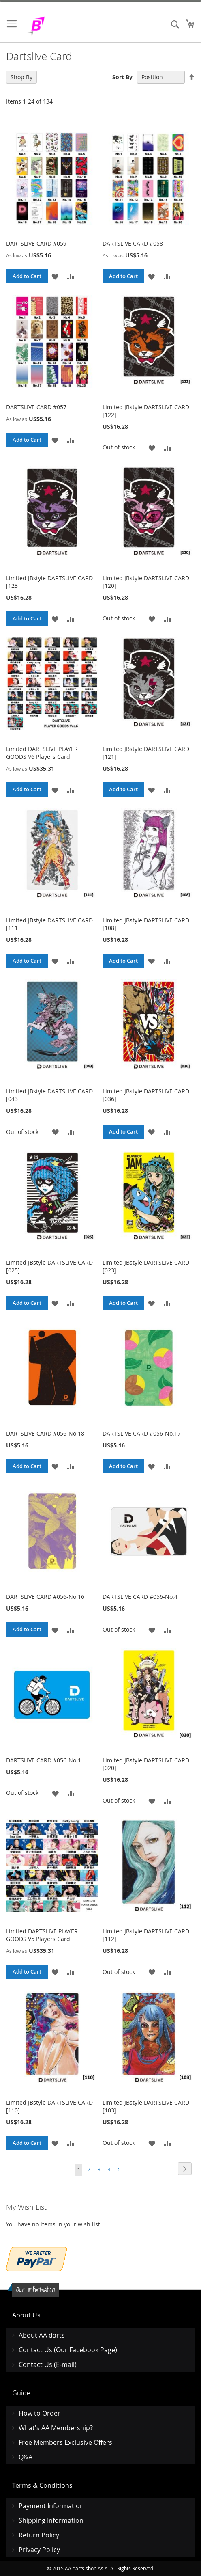  Describe the element at coordinates (39, 2413) in the screenshot. I see `How to Order` at that location.